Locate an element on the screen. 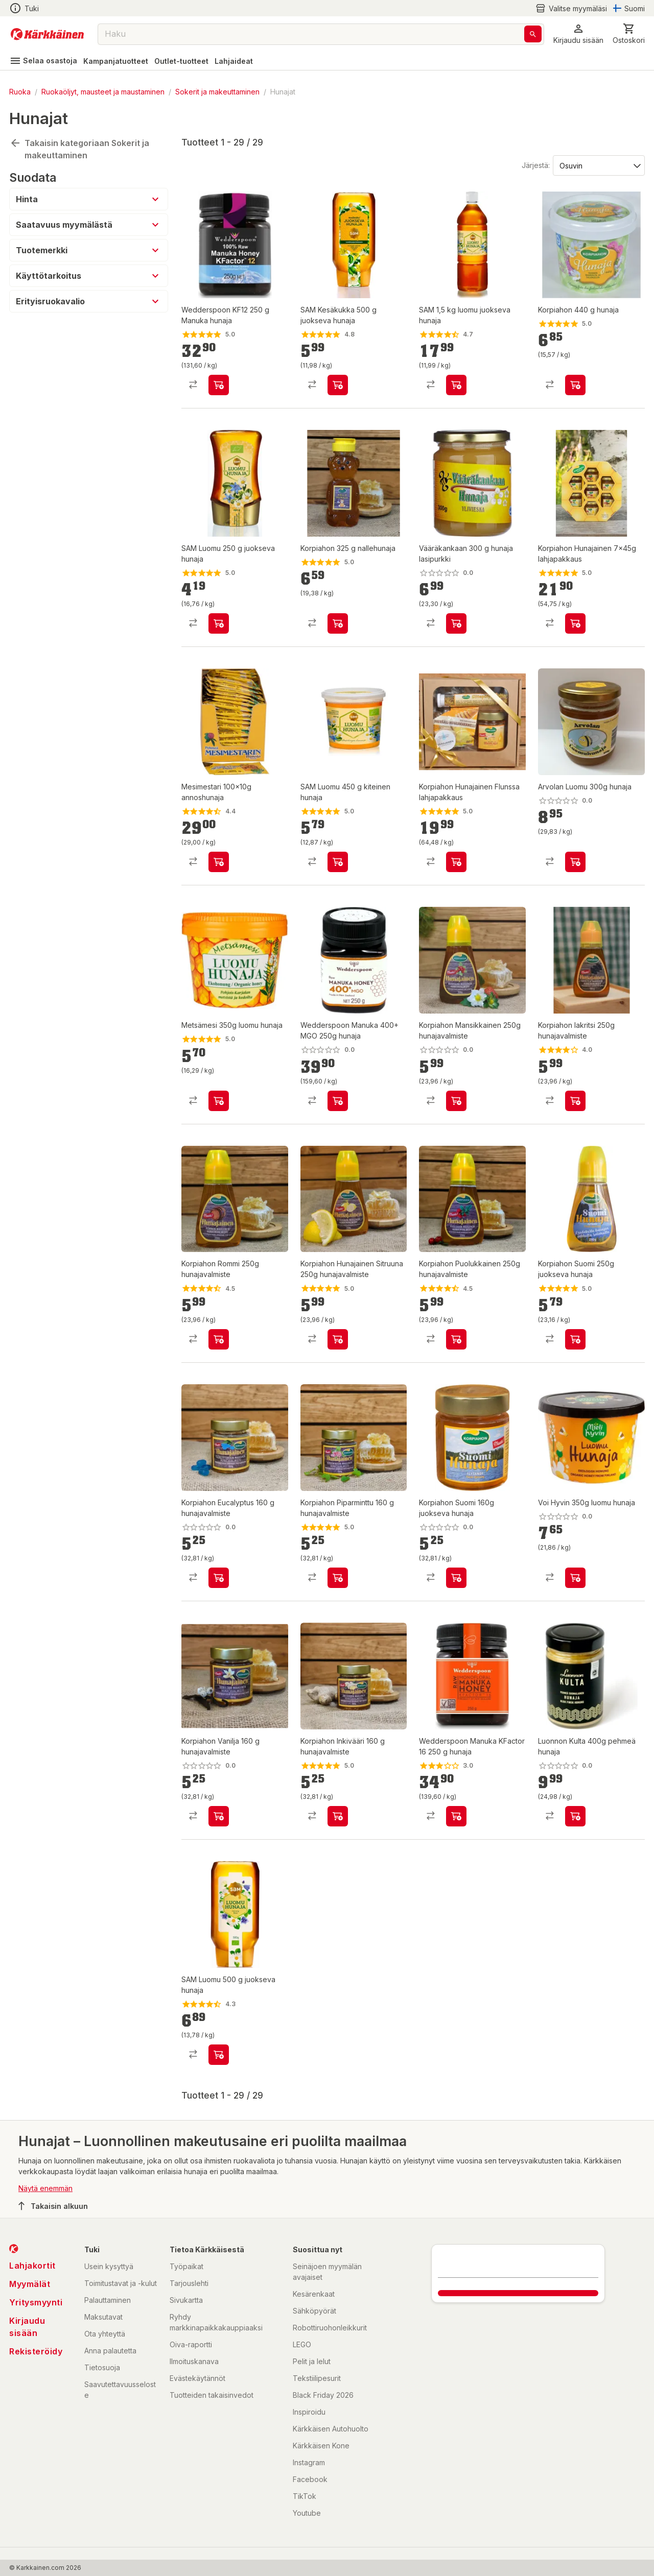  [product-add-to-cart-p57502552841] is located at coordinates (575, 862).